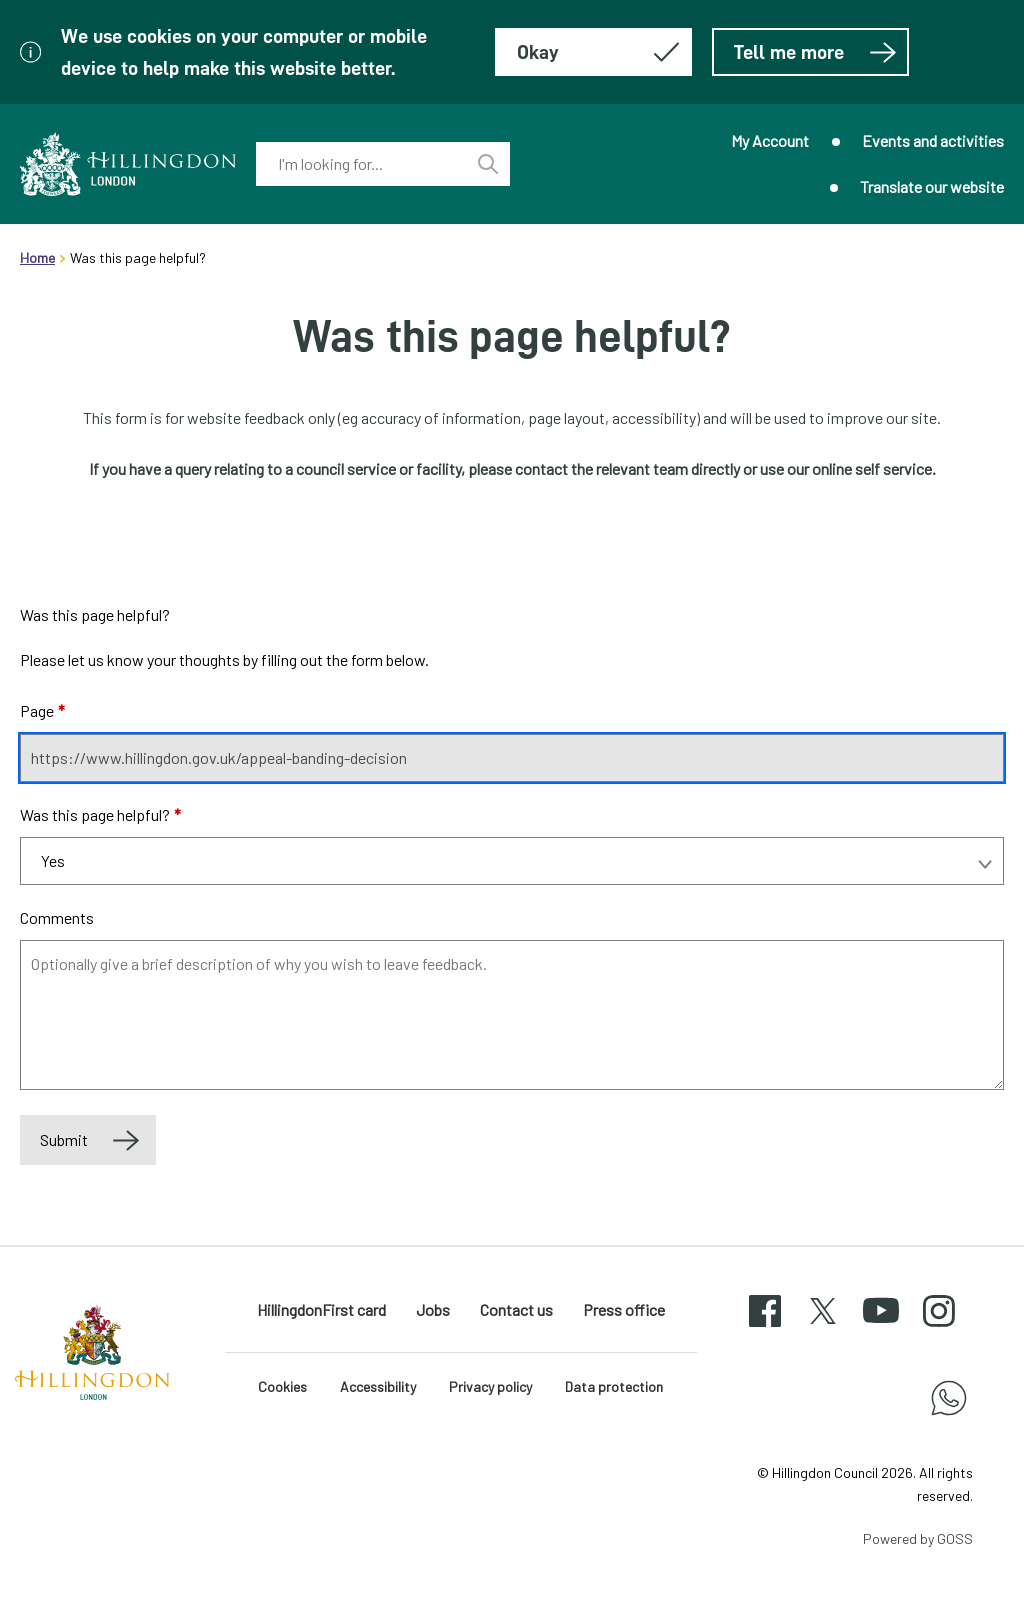  Describe the element at coordinates (378, 1386) in the screenshot. I see `Accessibility` at that location.